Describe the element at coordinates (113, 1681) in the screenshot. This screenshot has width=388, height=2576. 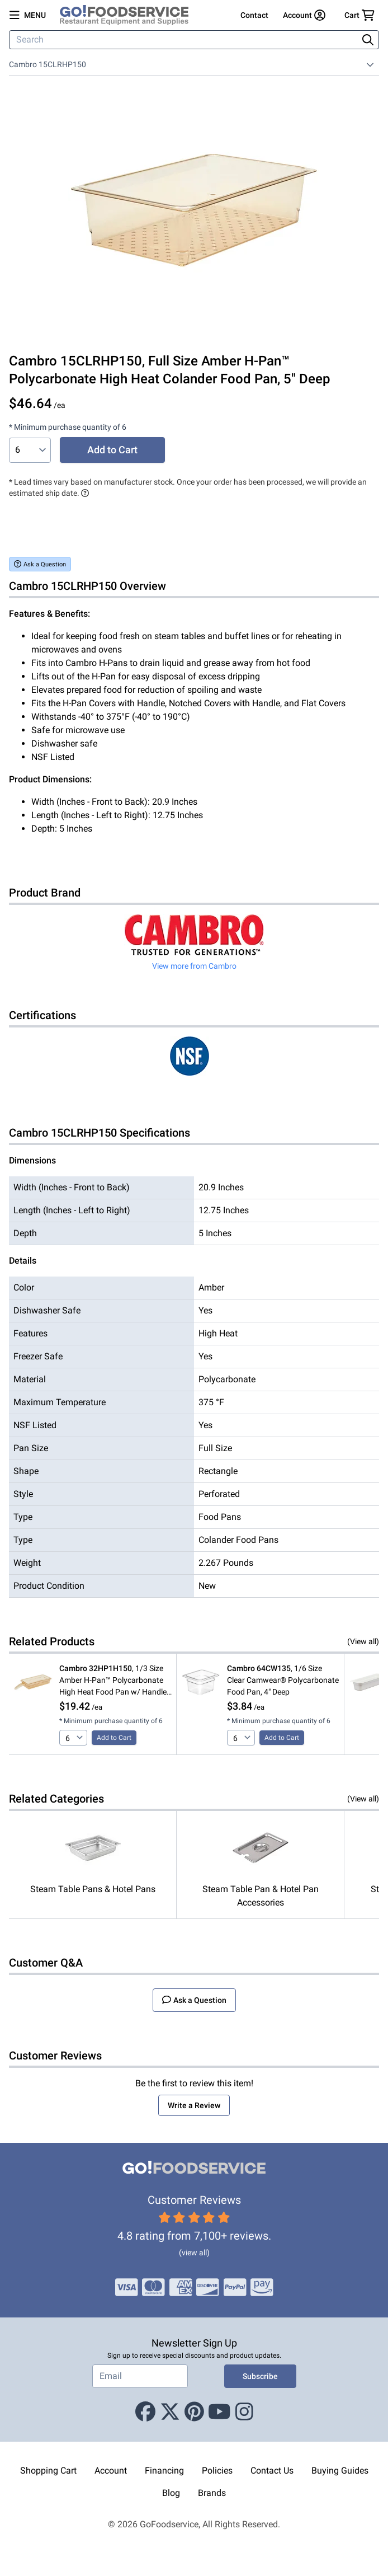
I see `, 1/3 Size Amber H-Pan™ Polycarbonate High Heat Food Pan w/ Handle, 2 1/2" Deep` at that location.